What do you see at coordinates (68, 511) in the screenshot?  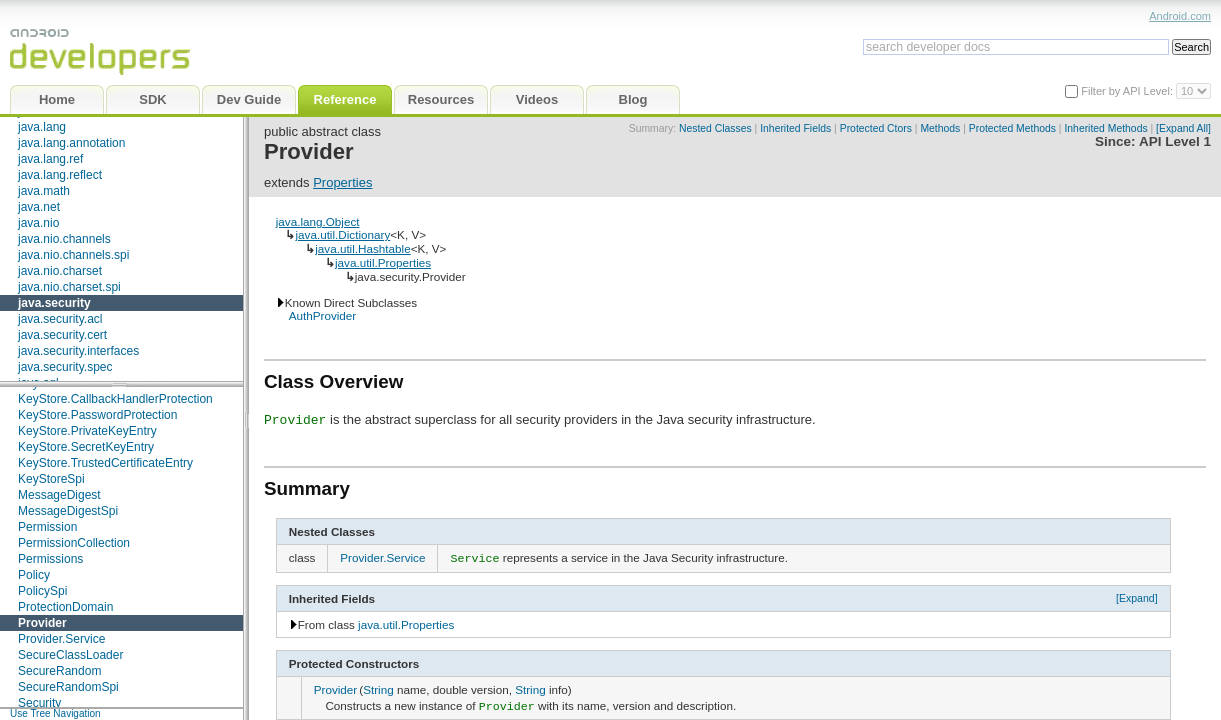 I see `MessageDigestSpi` at bounding box center [68, 511].